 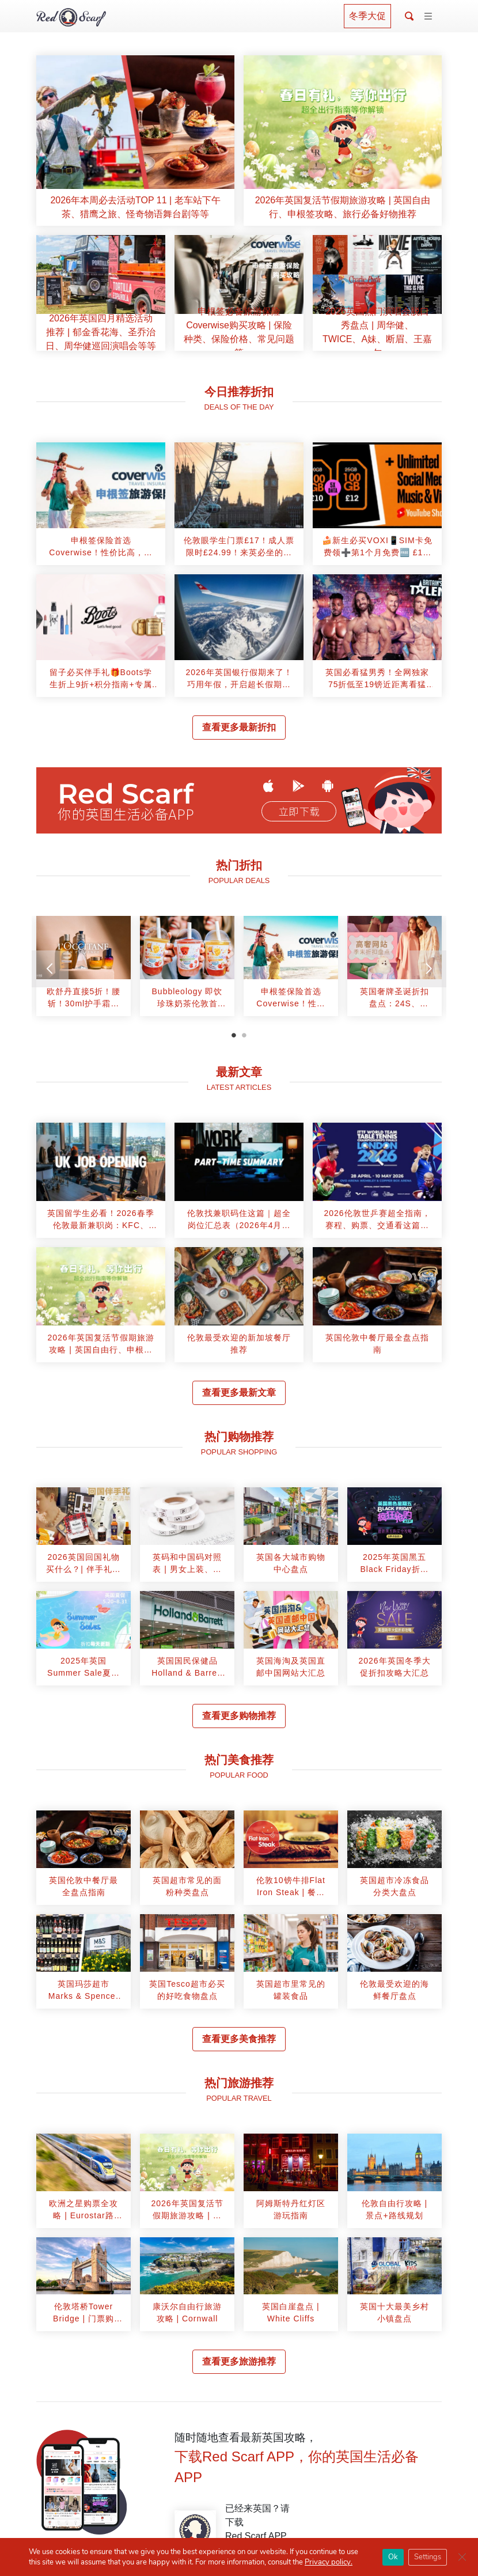 What do you see at coordinates (239, 727) in the screenshot?
I see `查看更多最新折扣` at bounding box center [239, 727].